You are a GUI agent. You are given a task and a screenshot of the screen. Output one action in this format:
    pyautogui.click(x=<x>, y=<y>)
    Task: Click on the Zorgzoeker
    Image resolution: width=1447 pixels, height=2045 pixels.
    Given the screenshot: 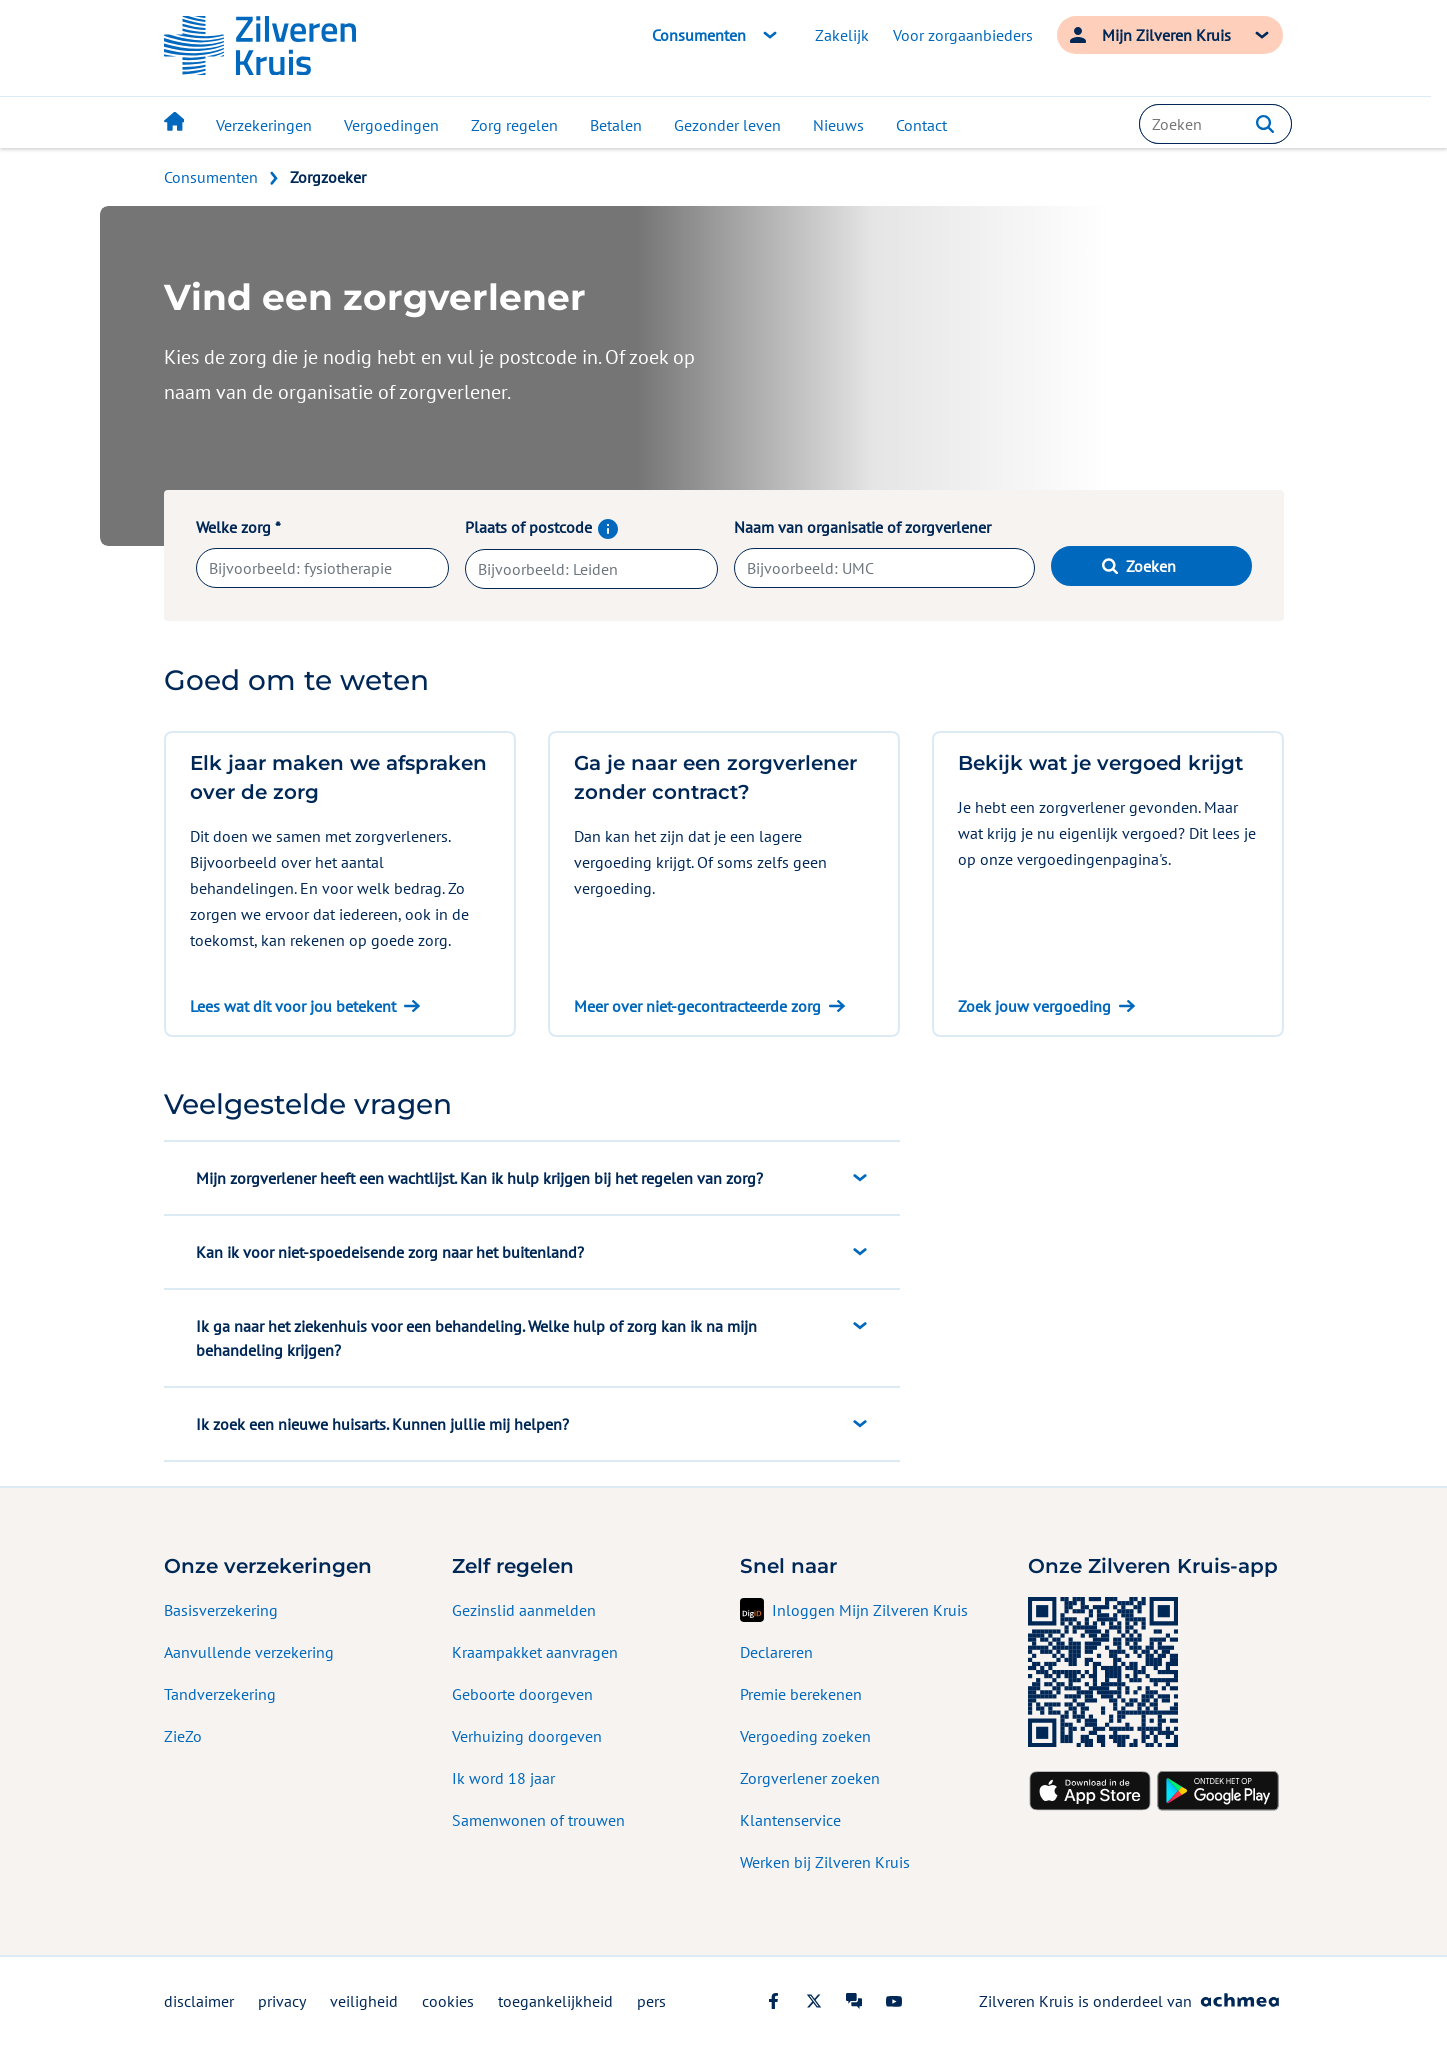 What is the action you would take?
    pyautogui.click(x=328, y=177)
    